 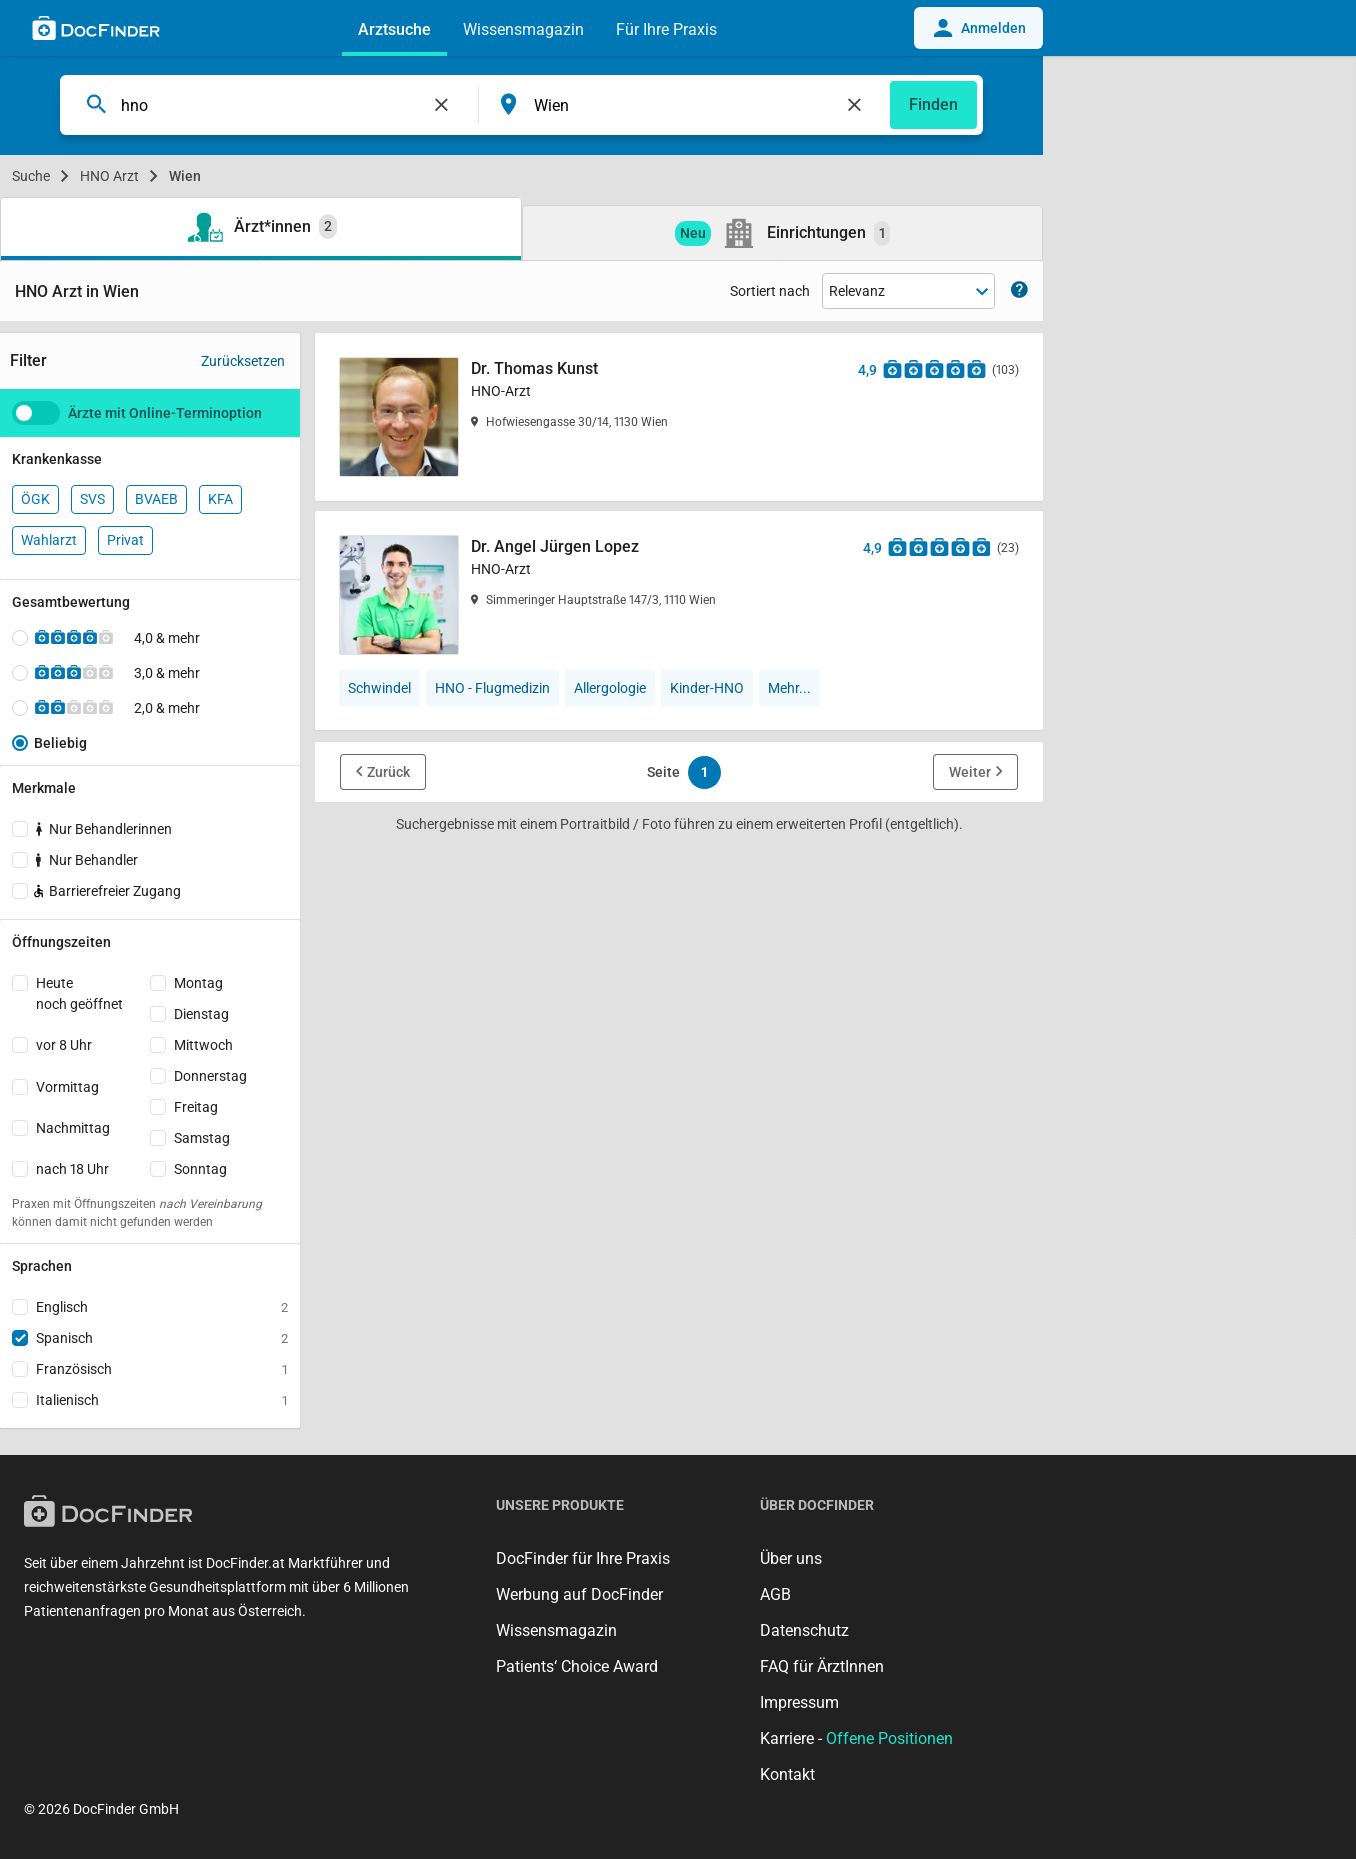 What do you see at coordinates (978, 28) in the screenshot?
I see `Anmelden` at bounding box center [978, 28].